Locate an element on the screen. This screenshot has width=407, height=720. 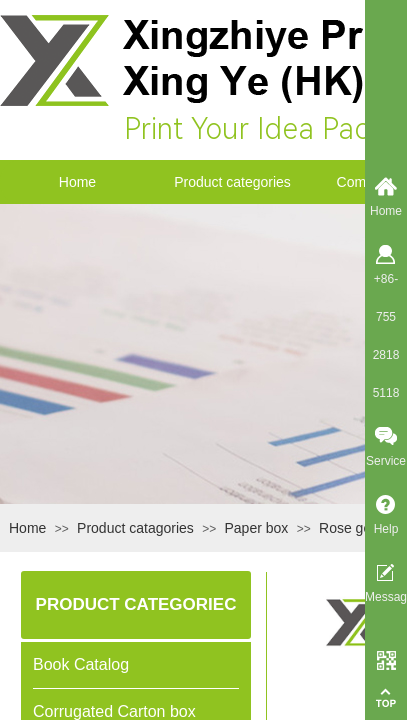
Paper box is located at coordinates (257, 528).